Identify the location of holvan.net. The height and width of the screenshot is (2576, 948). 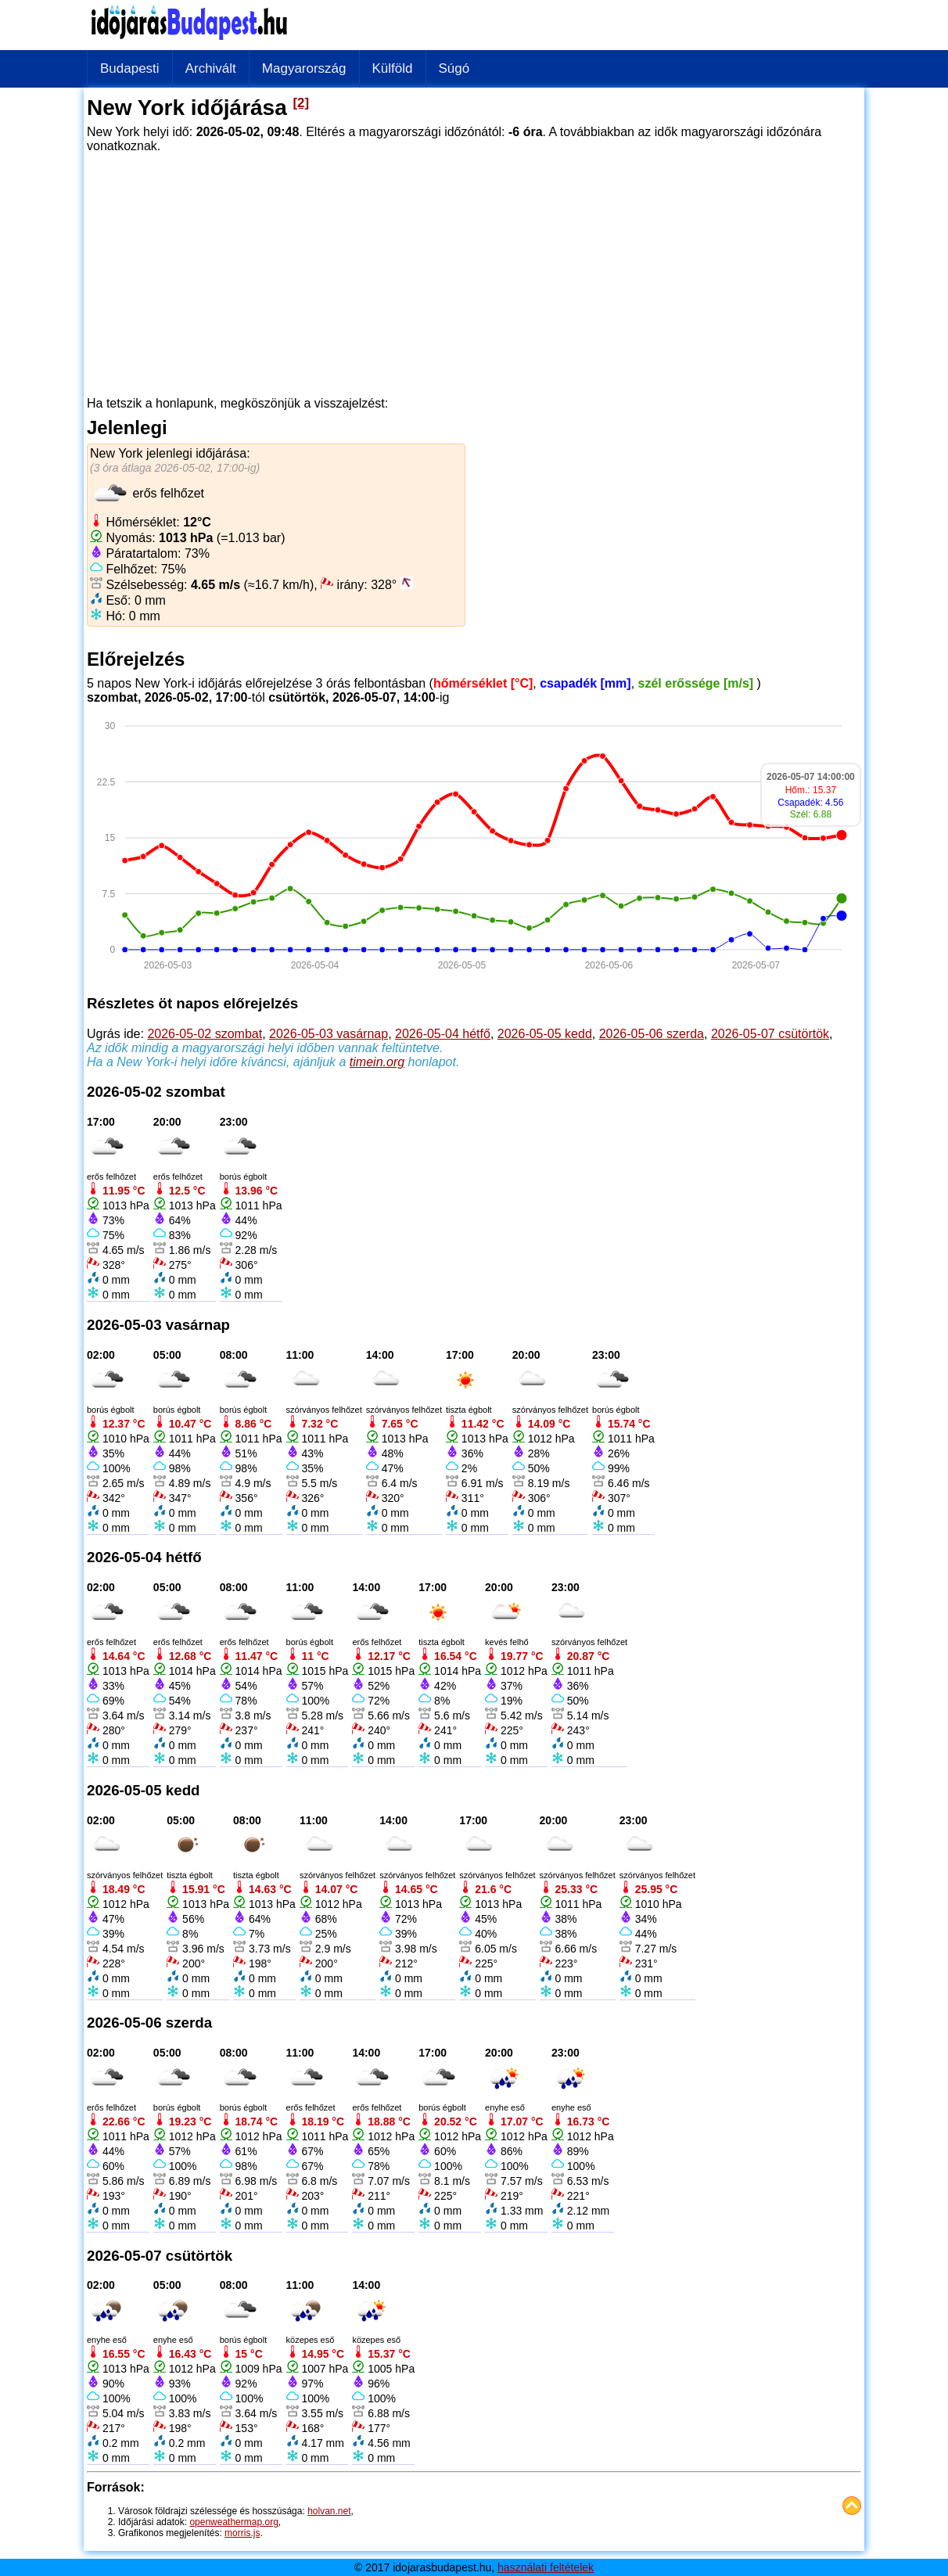
(328, 2511).